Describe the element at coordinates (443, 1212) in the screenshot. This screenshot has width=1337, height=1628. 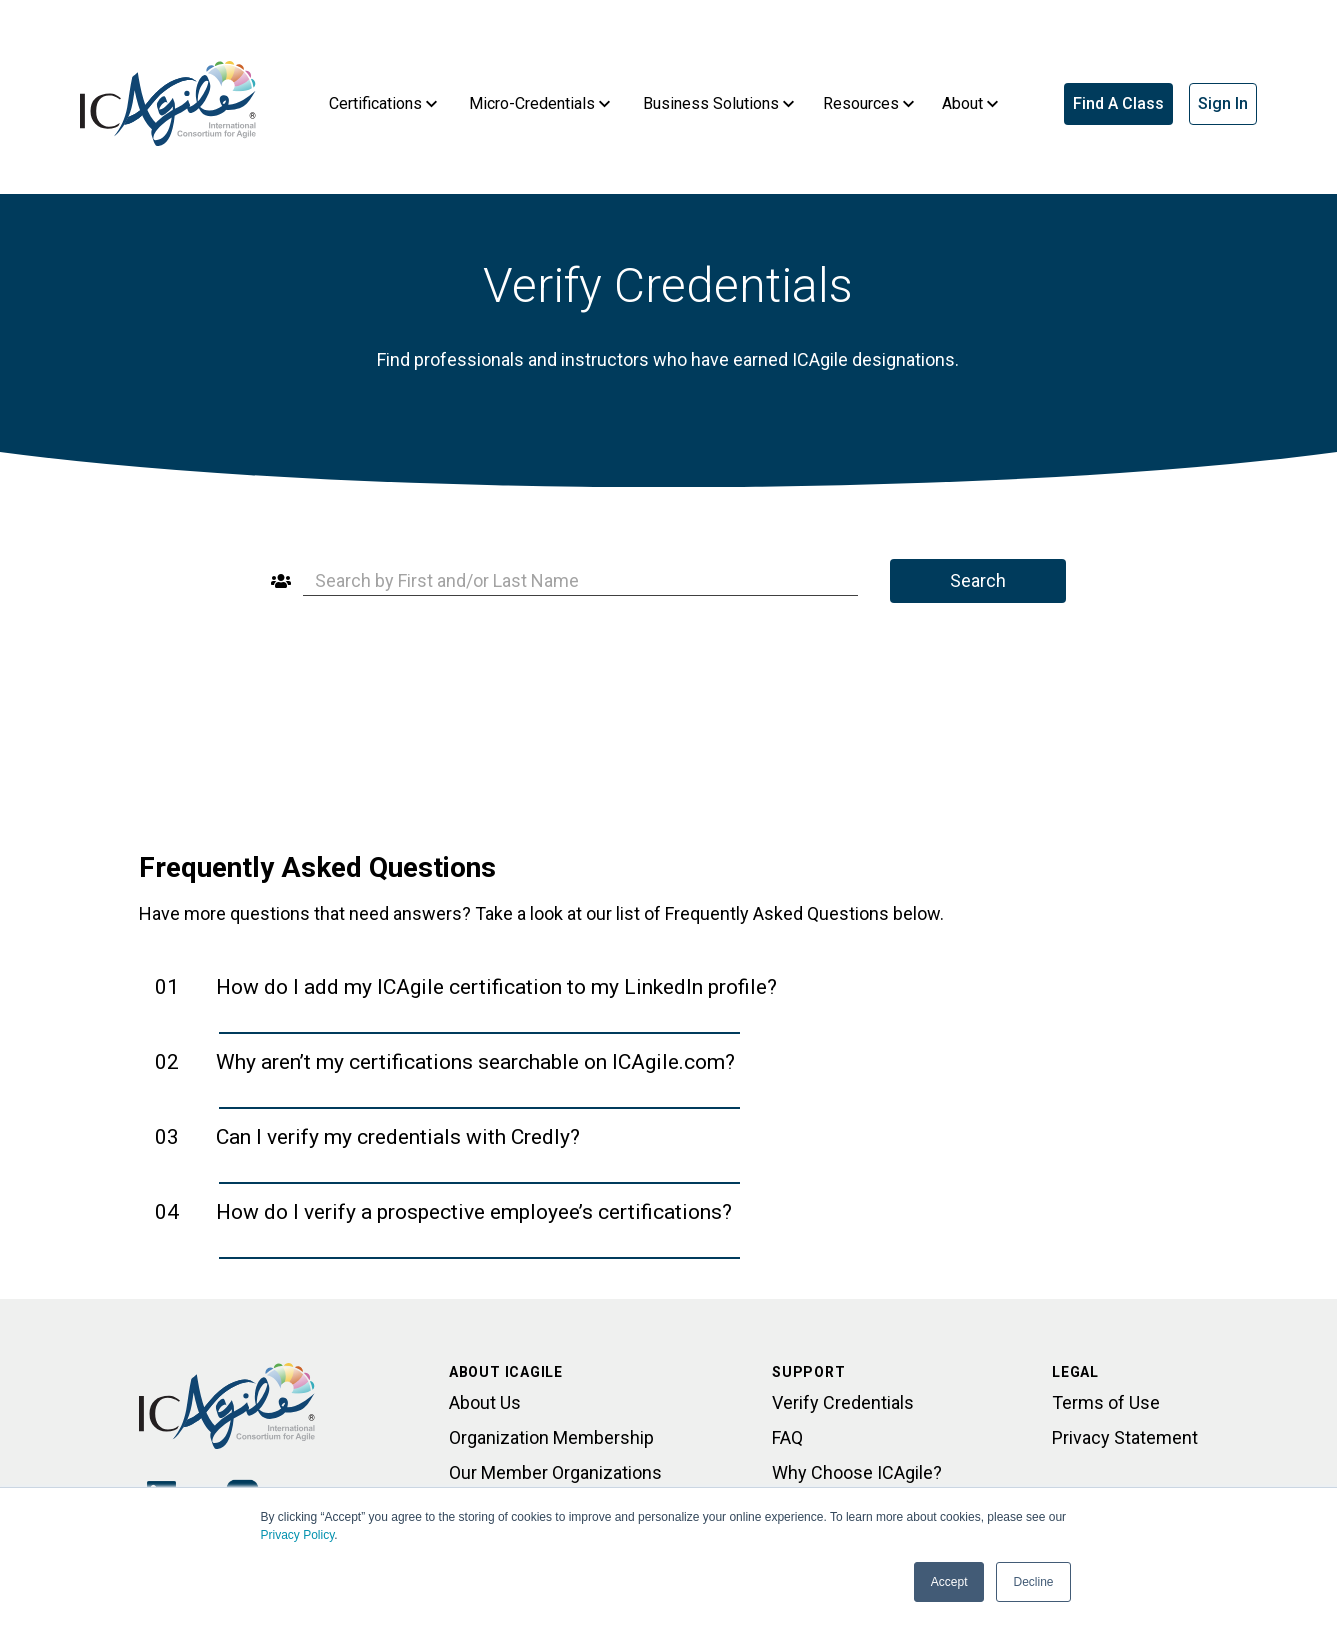
I see `04` at that location.